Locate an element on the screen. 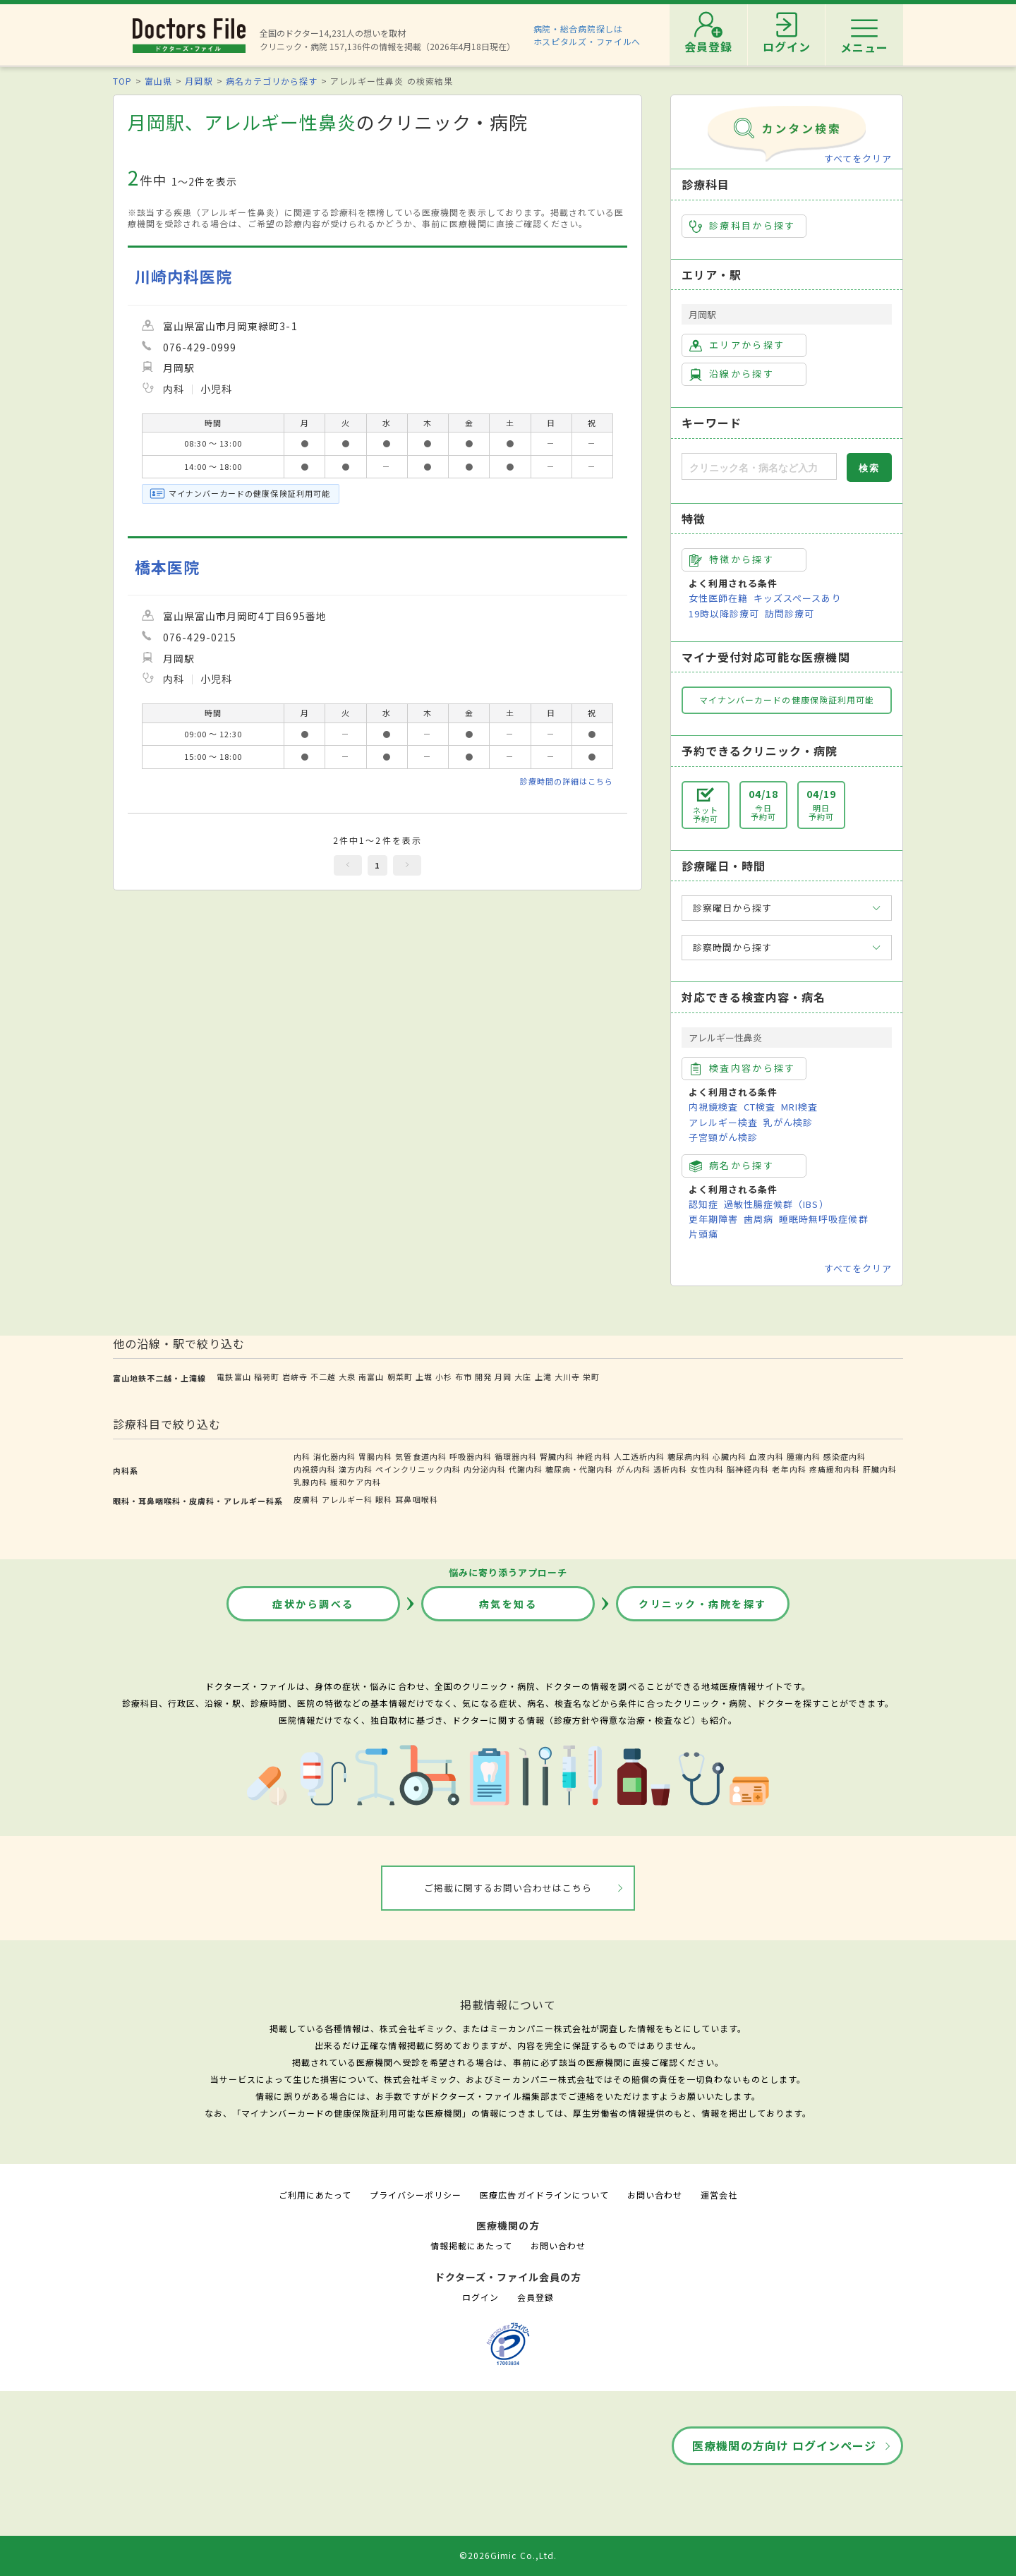  乳腺内科 is located at coordinates (310, 1481).